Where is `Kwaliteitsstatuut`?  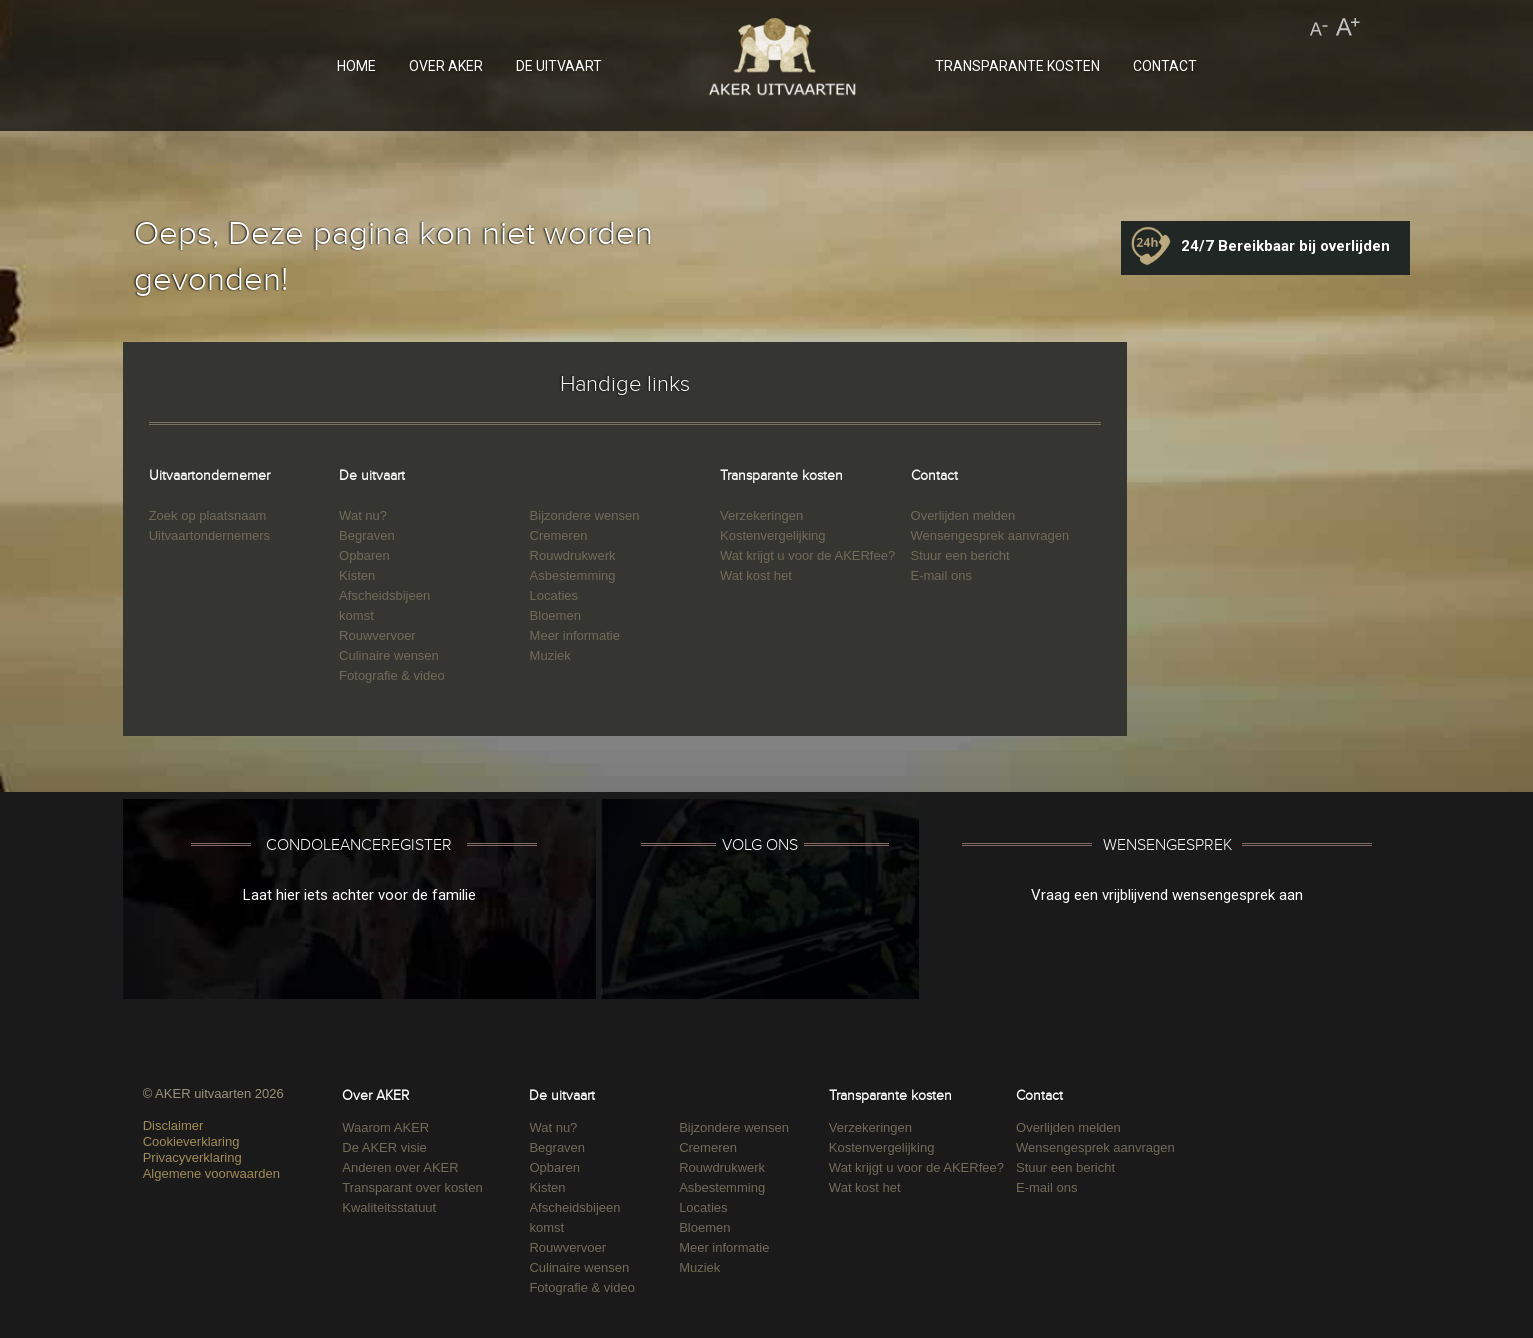 Kwaliteitsstatuut is located at coordinates (389, 1207).